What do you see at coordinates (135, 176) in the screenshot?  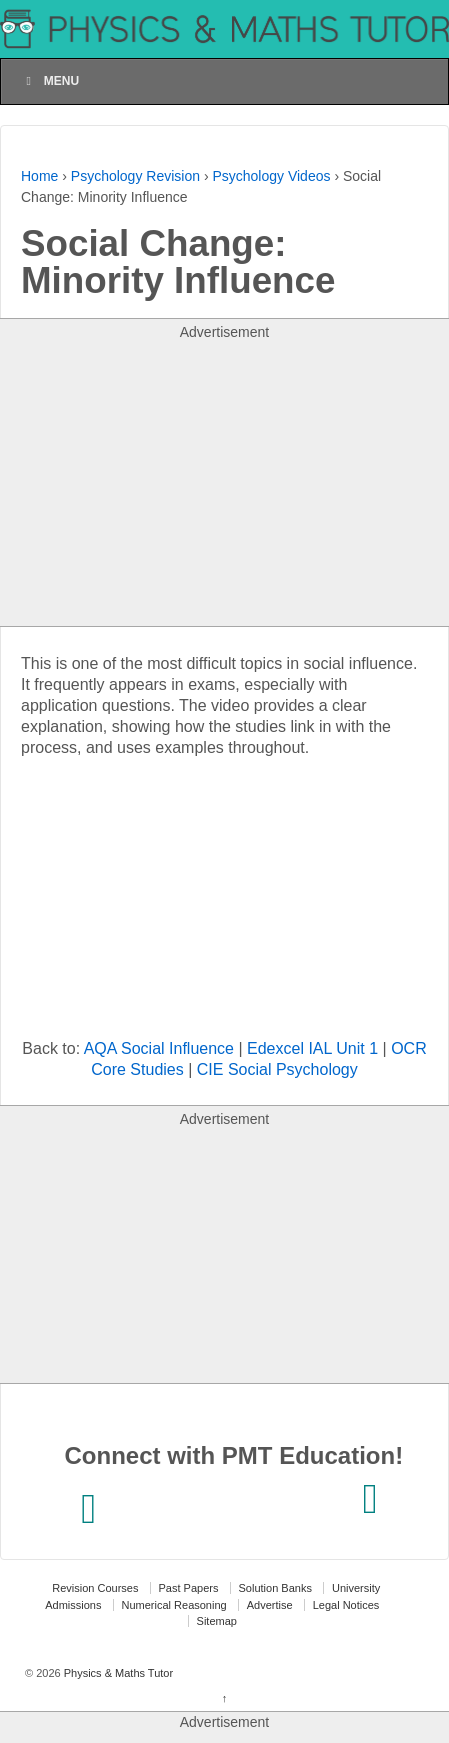 I see `Psychology Revision` at bounding box center [135, 176].